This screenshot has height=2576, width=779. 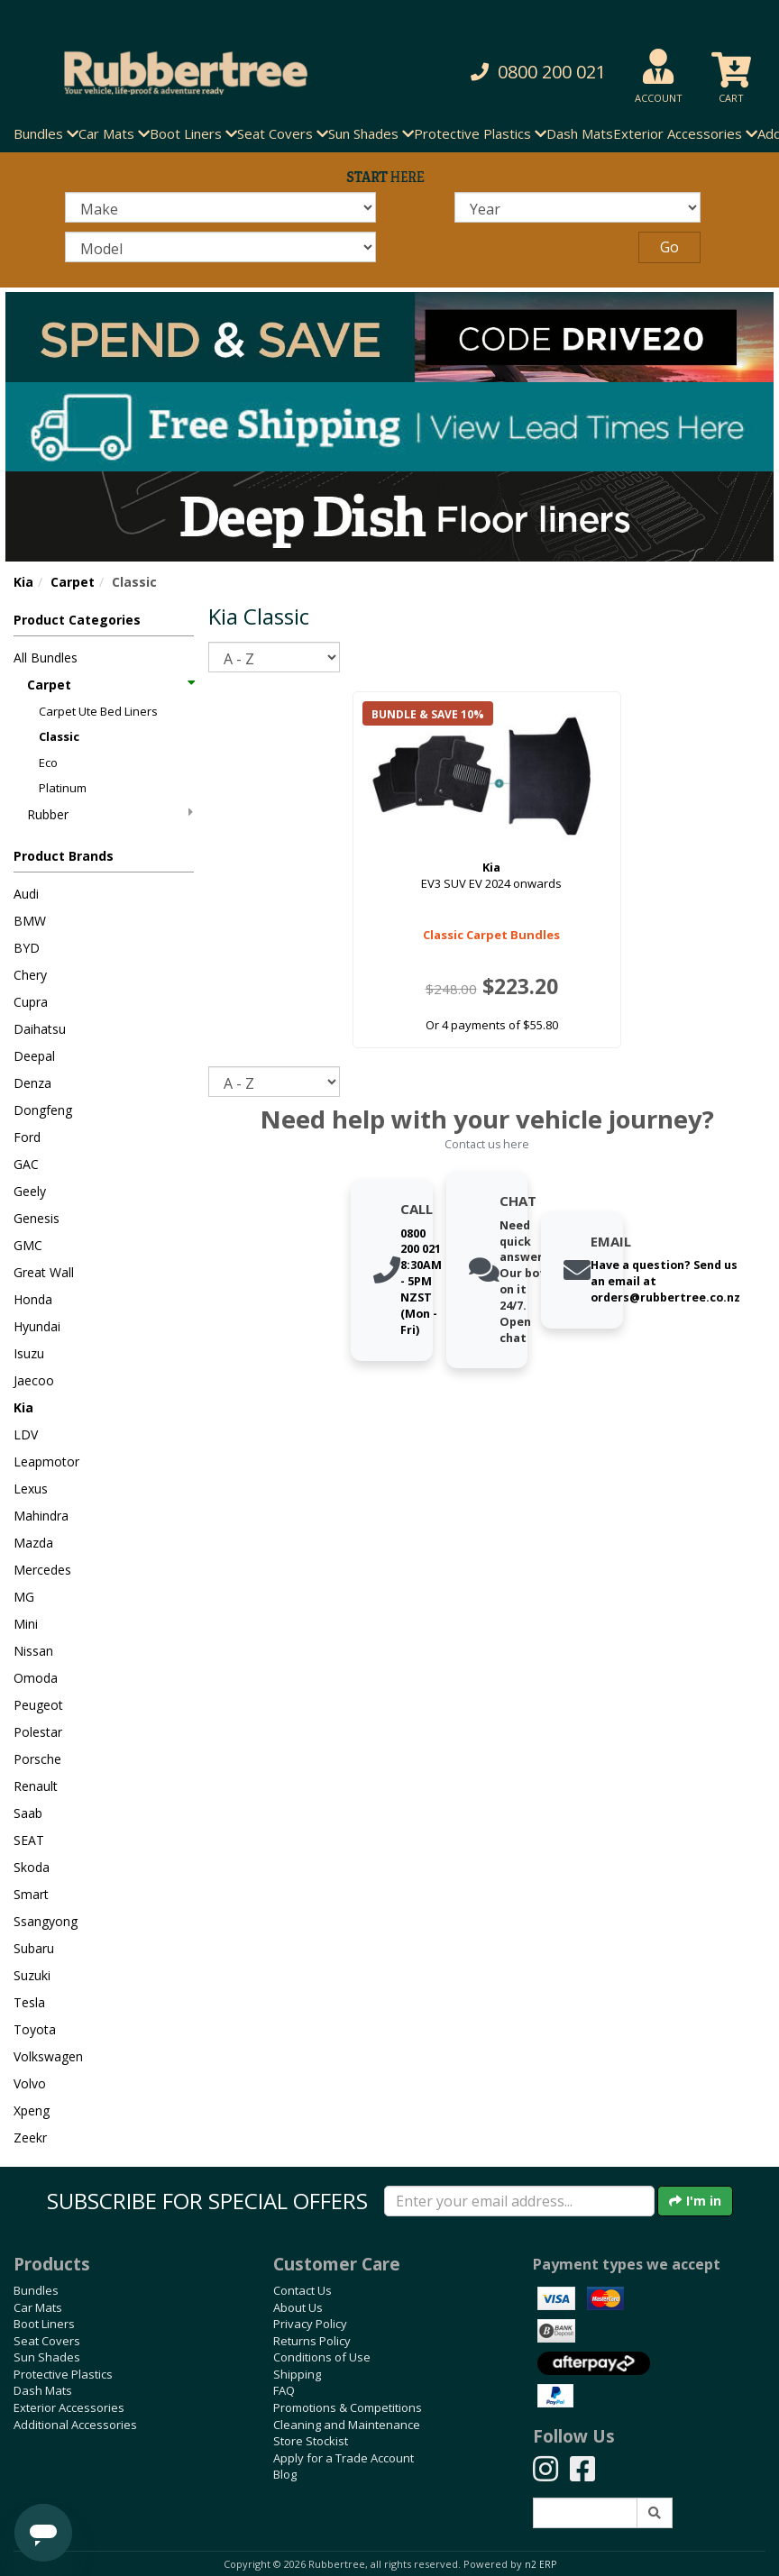 What do you see at coordinates (63, 2374) in the screenshot?
I see `Protective Plastics` at bounding box center [63, 2374].